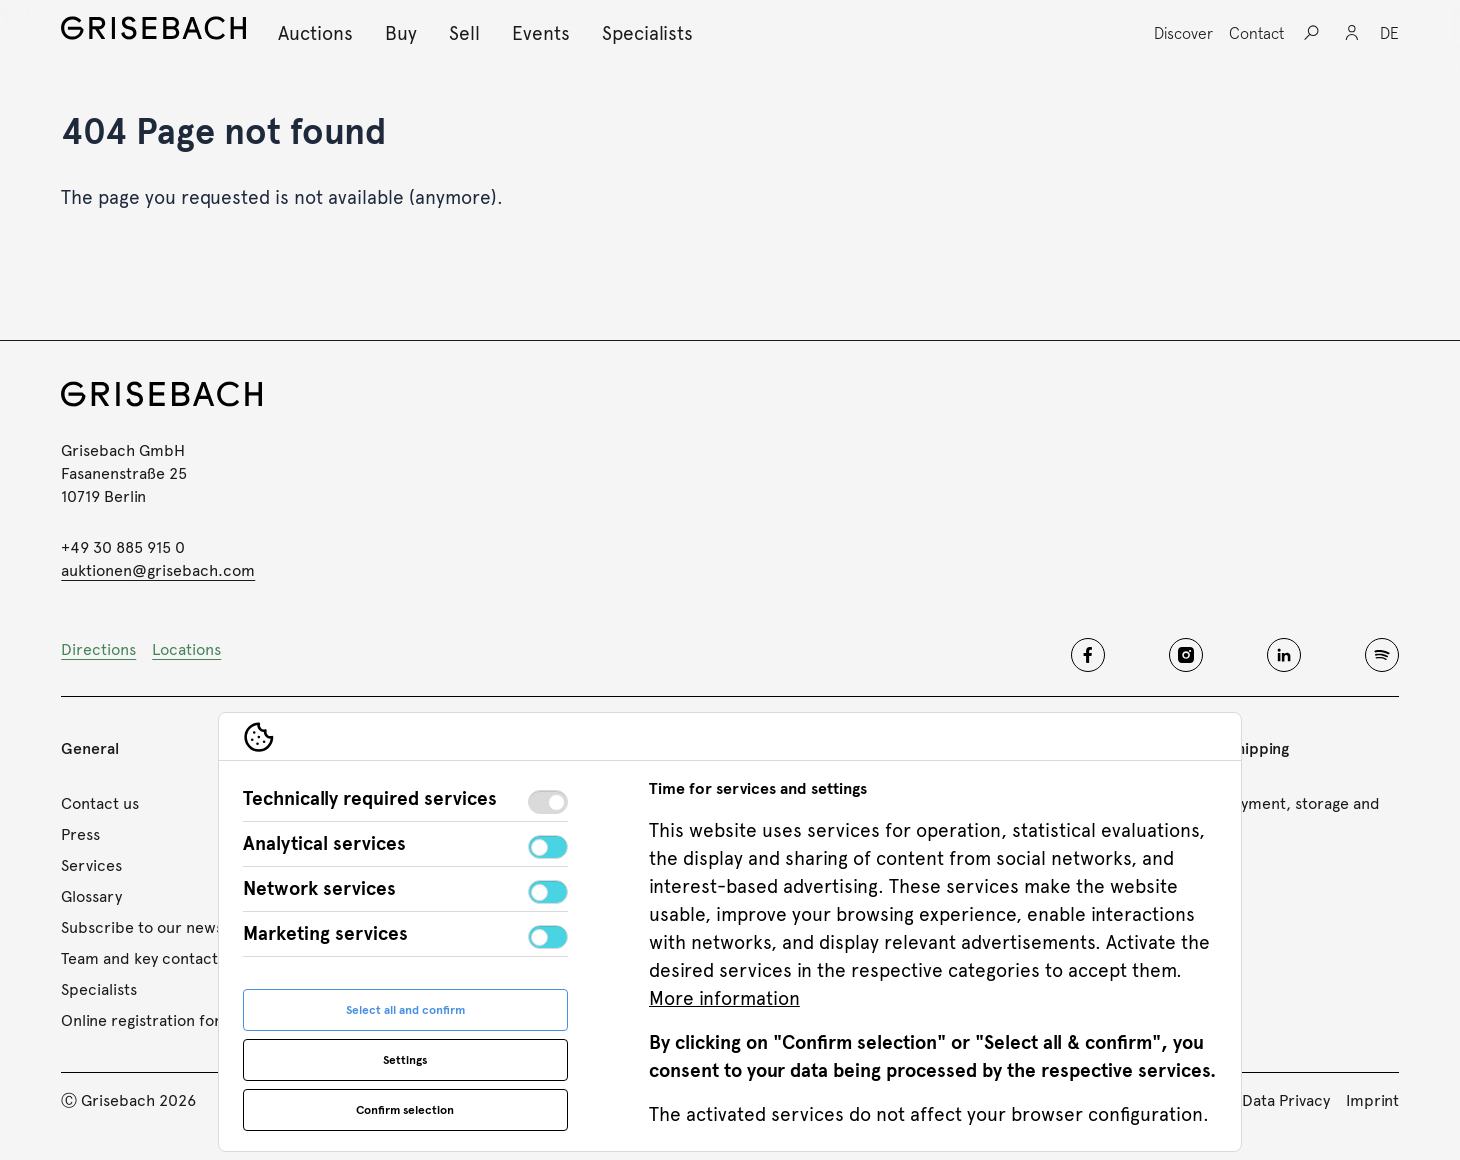  I want to click on [Buy, Open sub navigation], so click(401, 33).